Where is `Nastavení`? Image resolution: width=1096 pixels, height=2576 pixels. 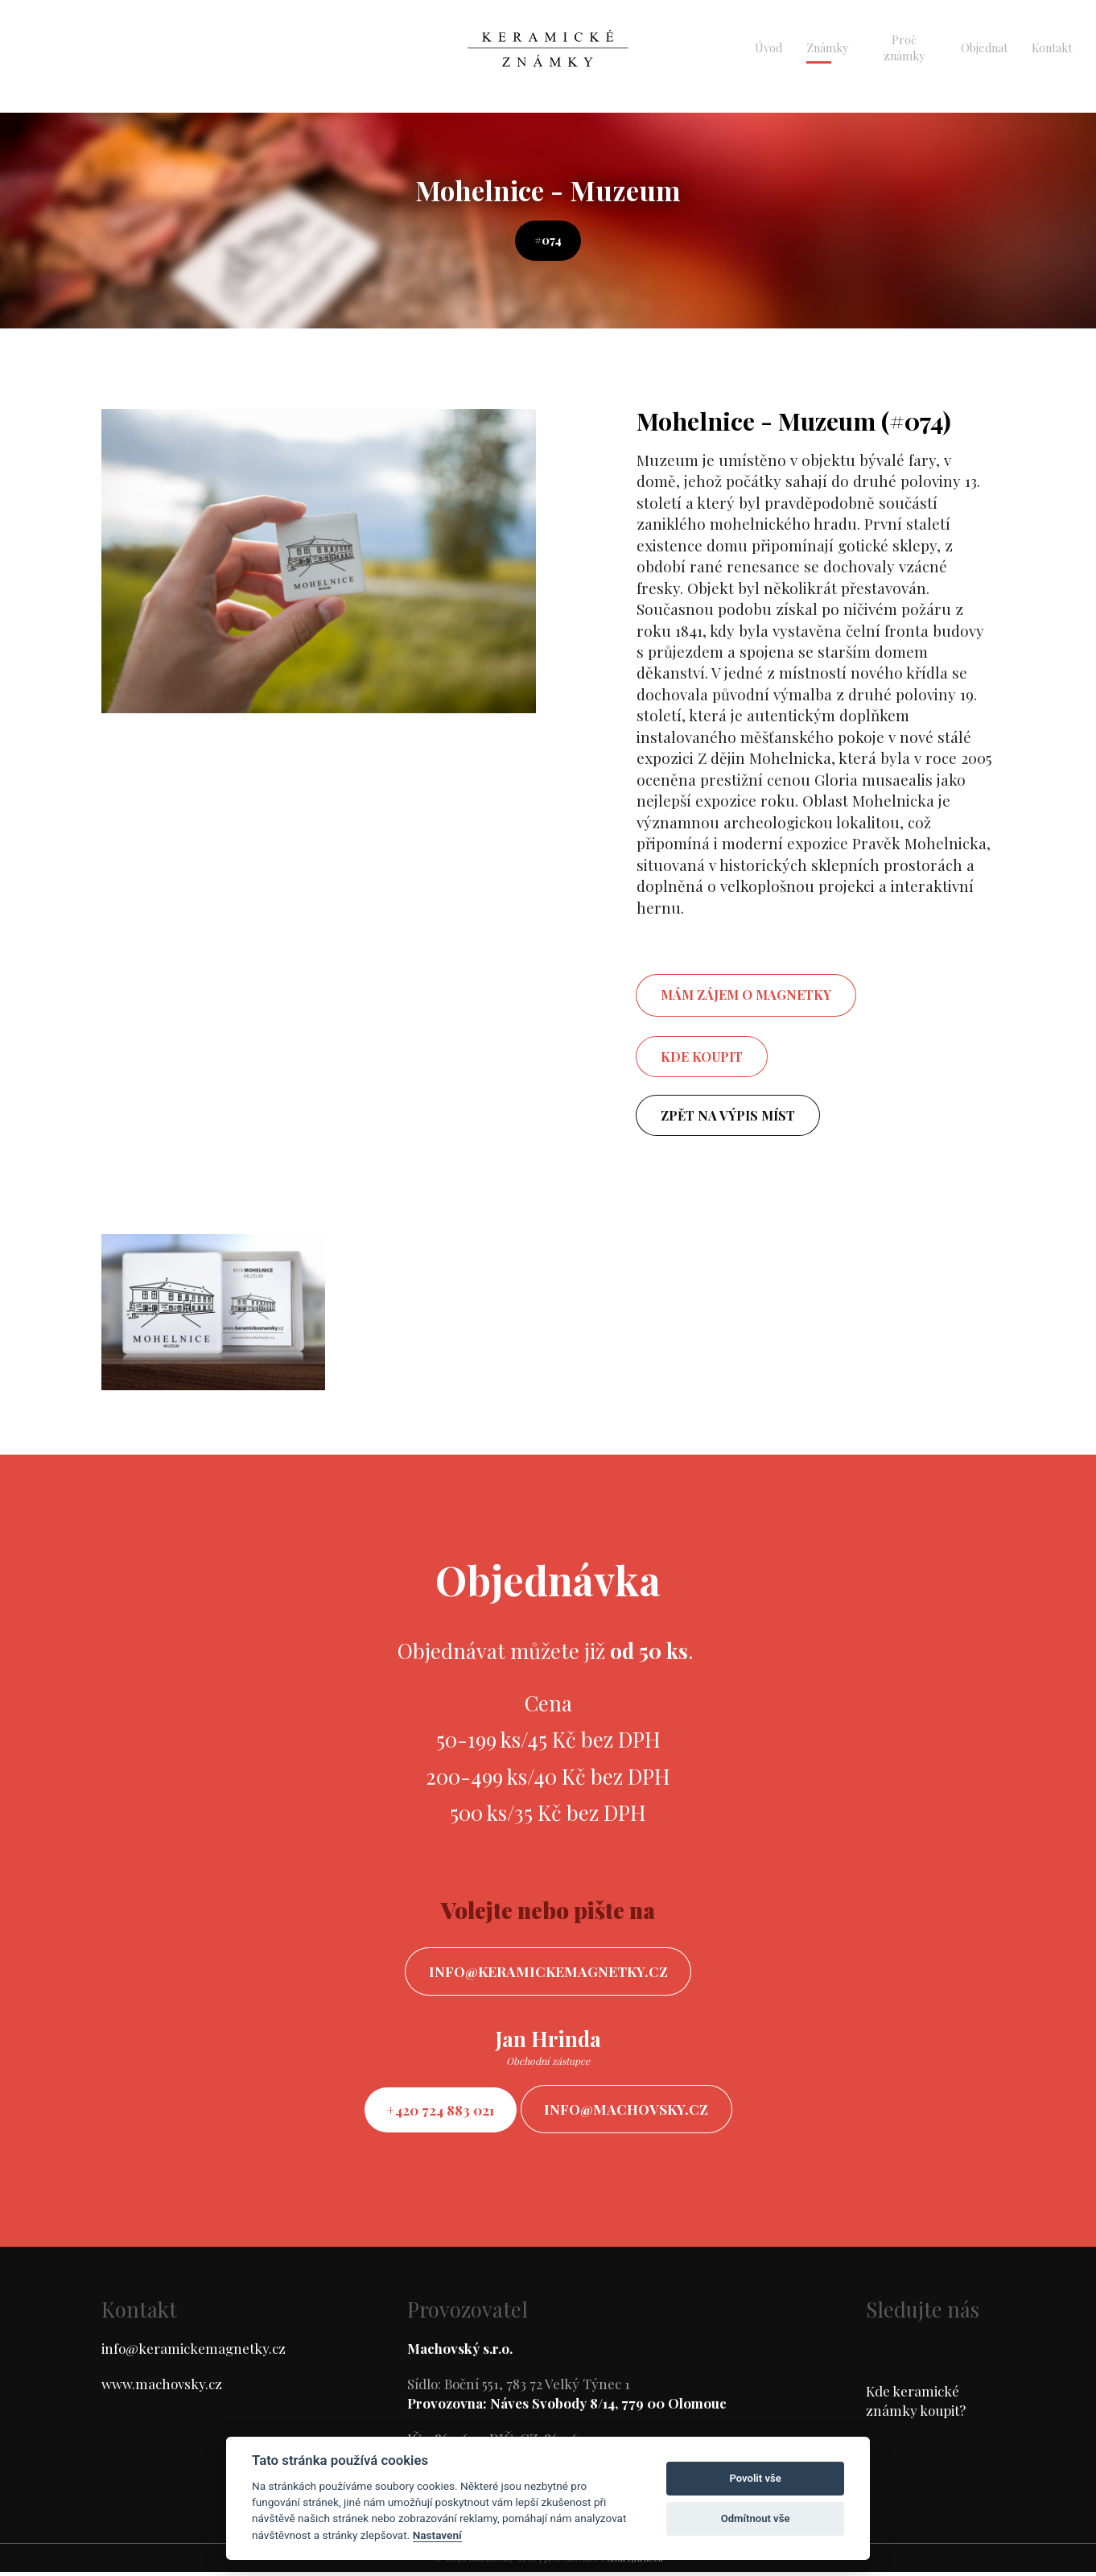 Nastavení is located at coordinates (437, 2535).